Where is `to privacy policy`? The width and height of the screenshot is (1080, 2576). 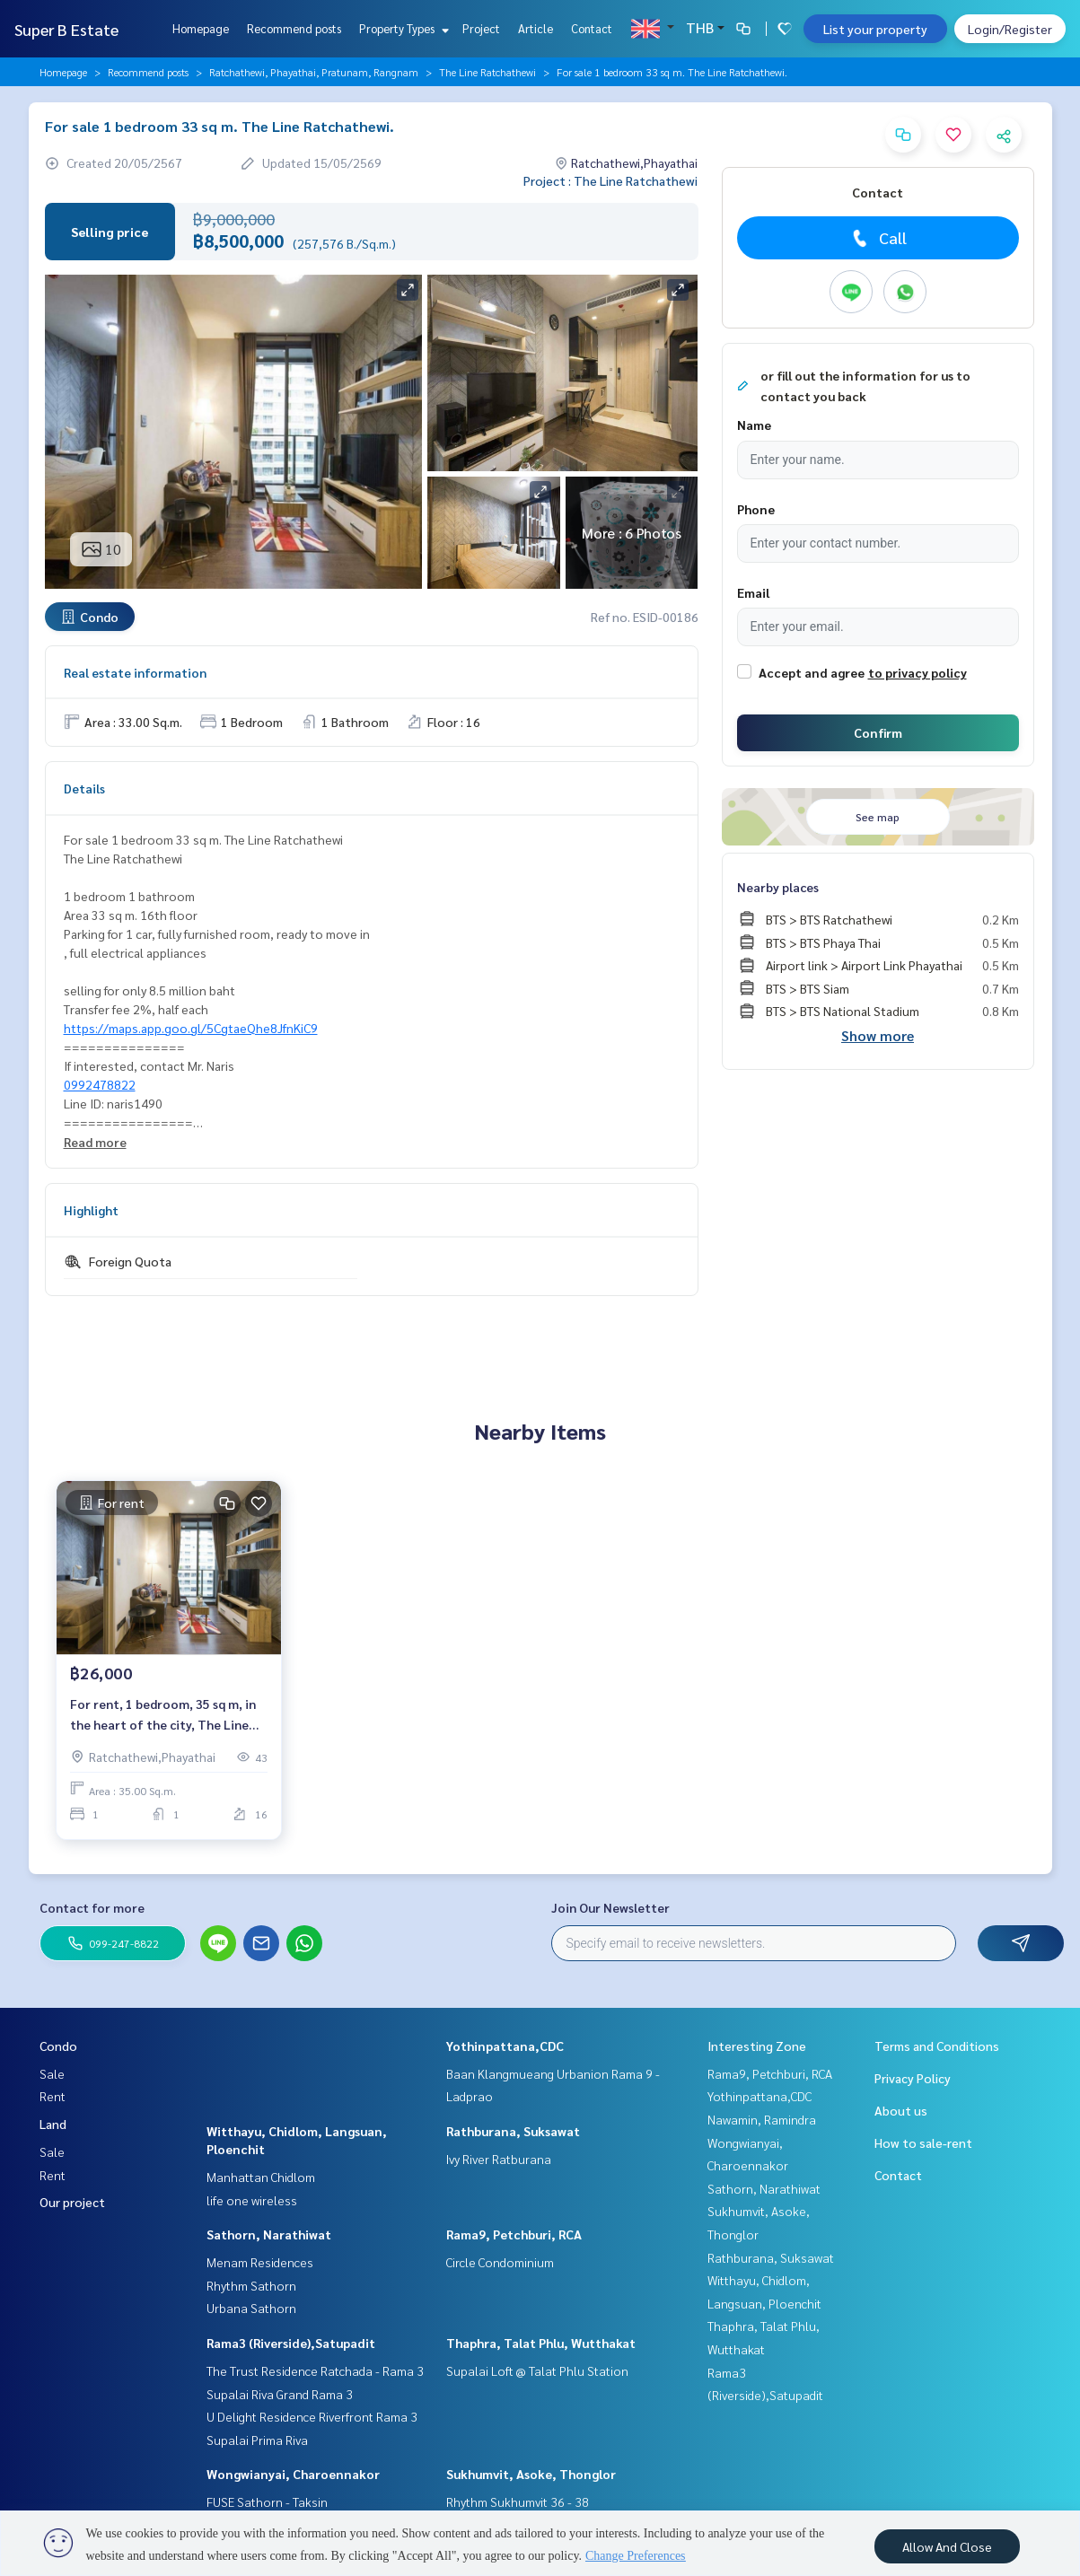 to privacy policy is located at coordinates (917, 672).